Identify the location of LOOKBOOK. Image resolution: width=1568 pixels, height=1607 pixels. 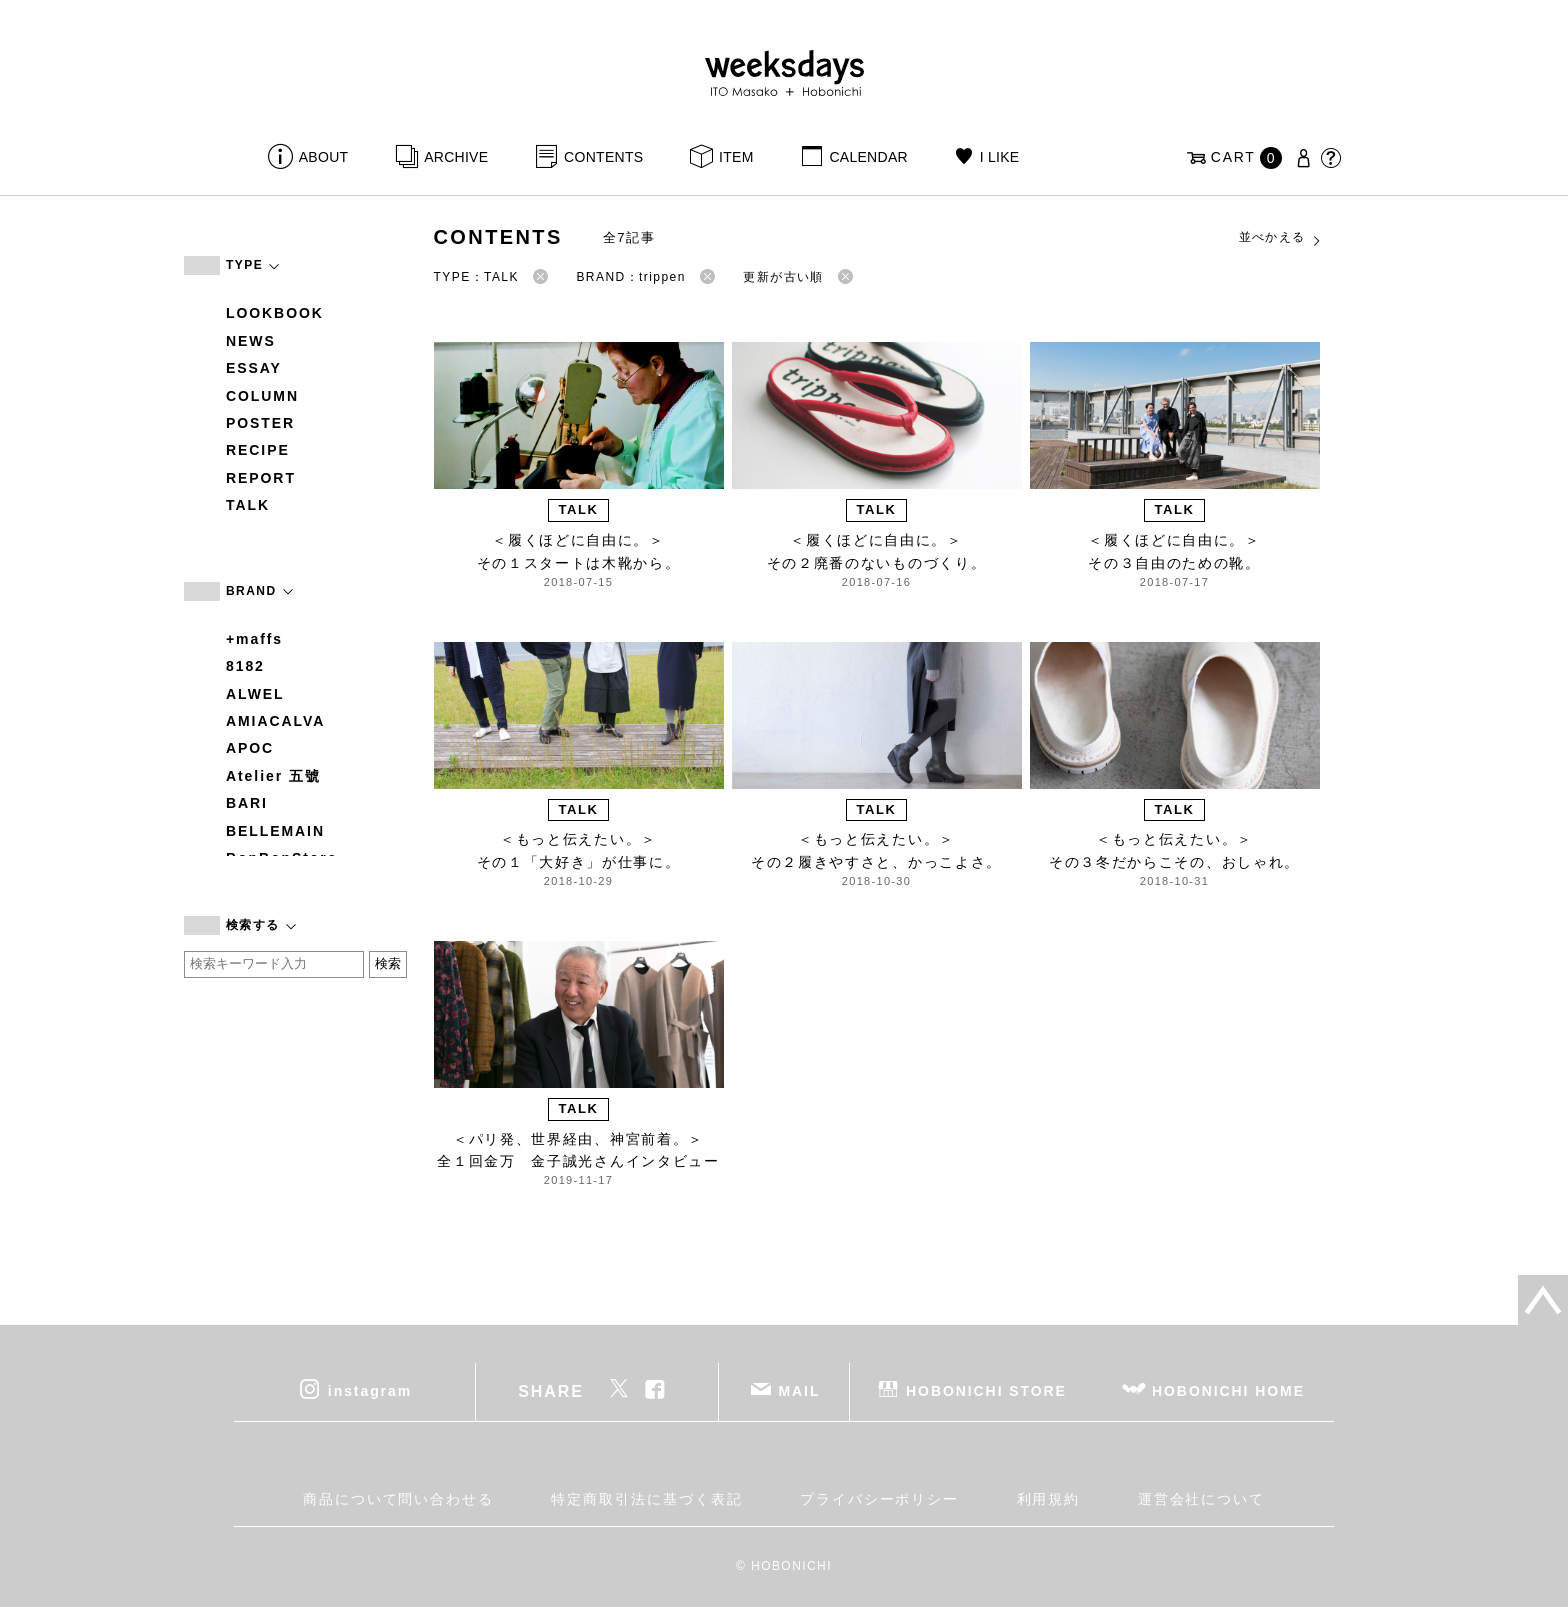
(275, 313).